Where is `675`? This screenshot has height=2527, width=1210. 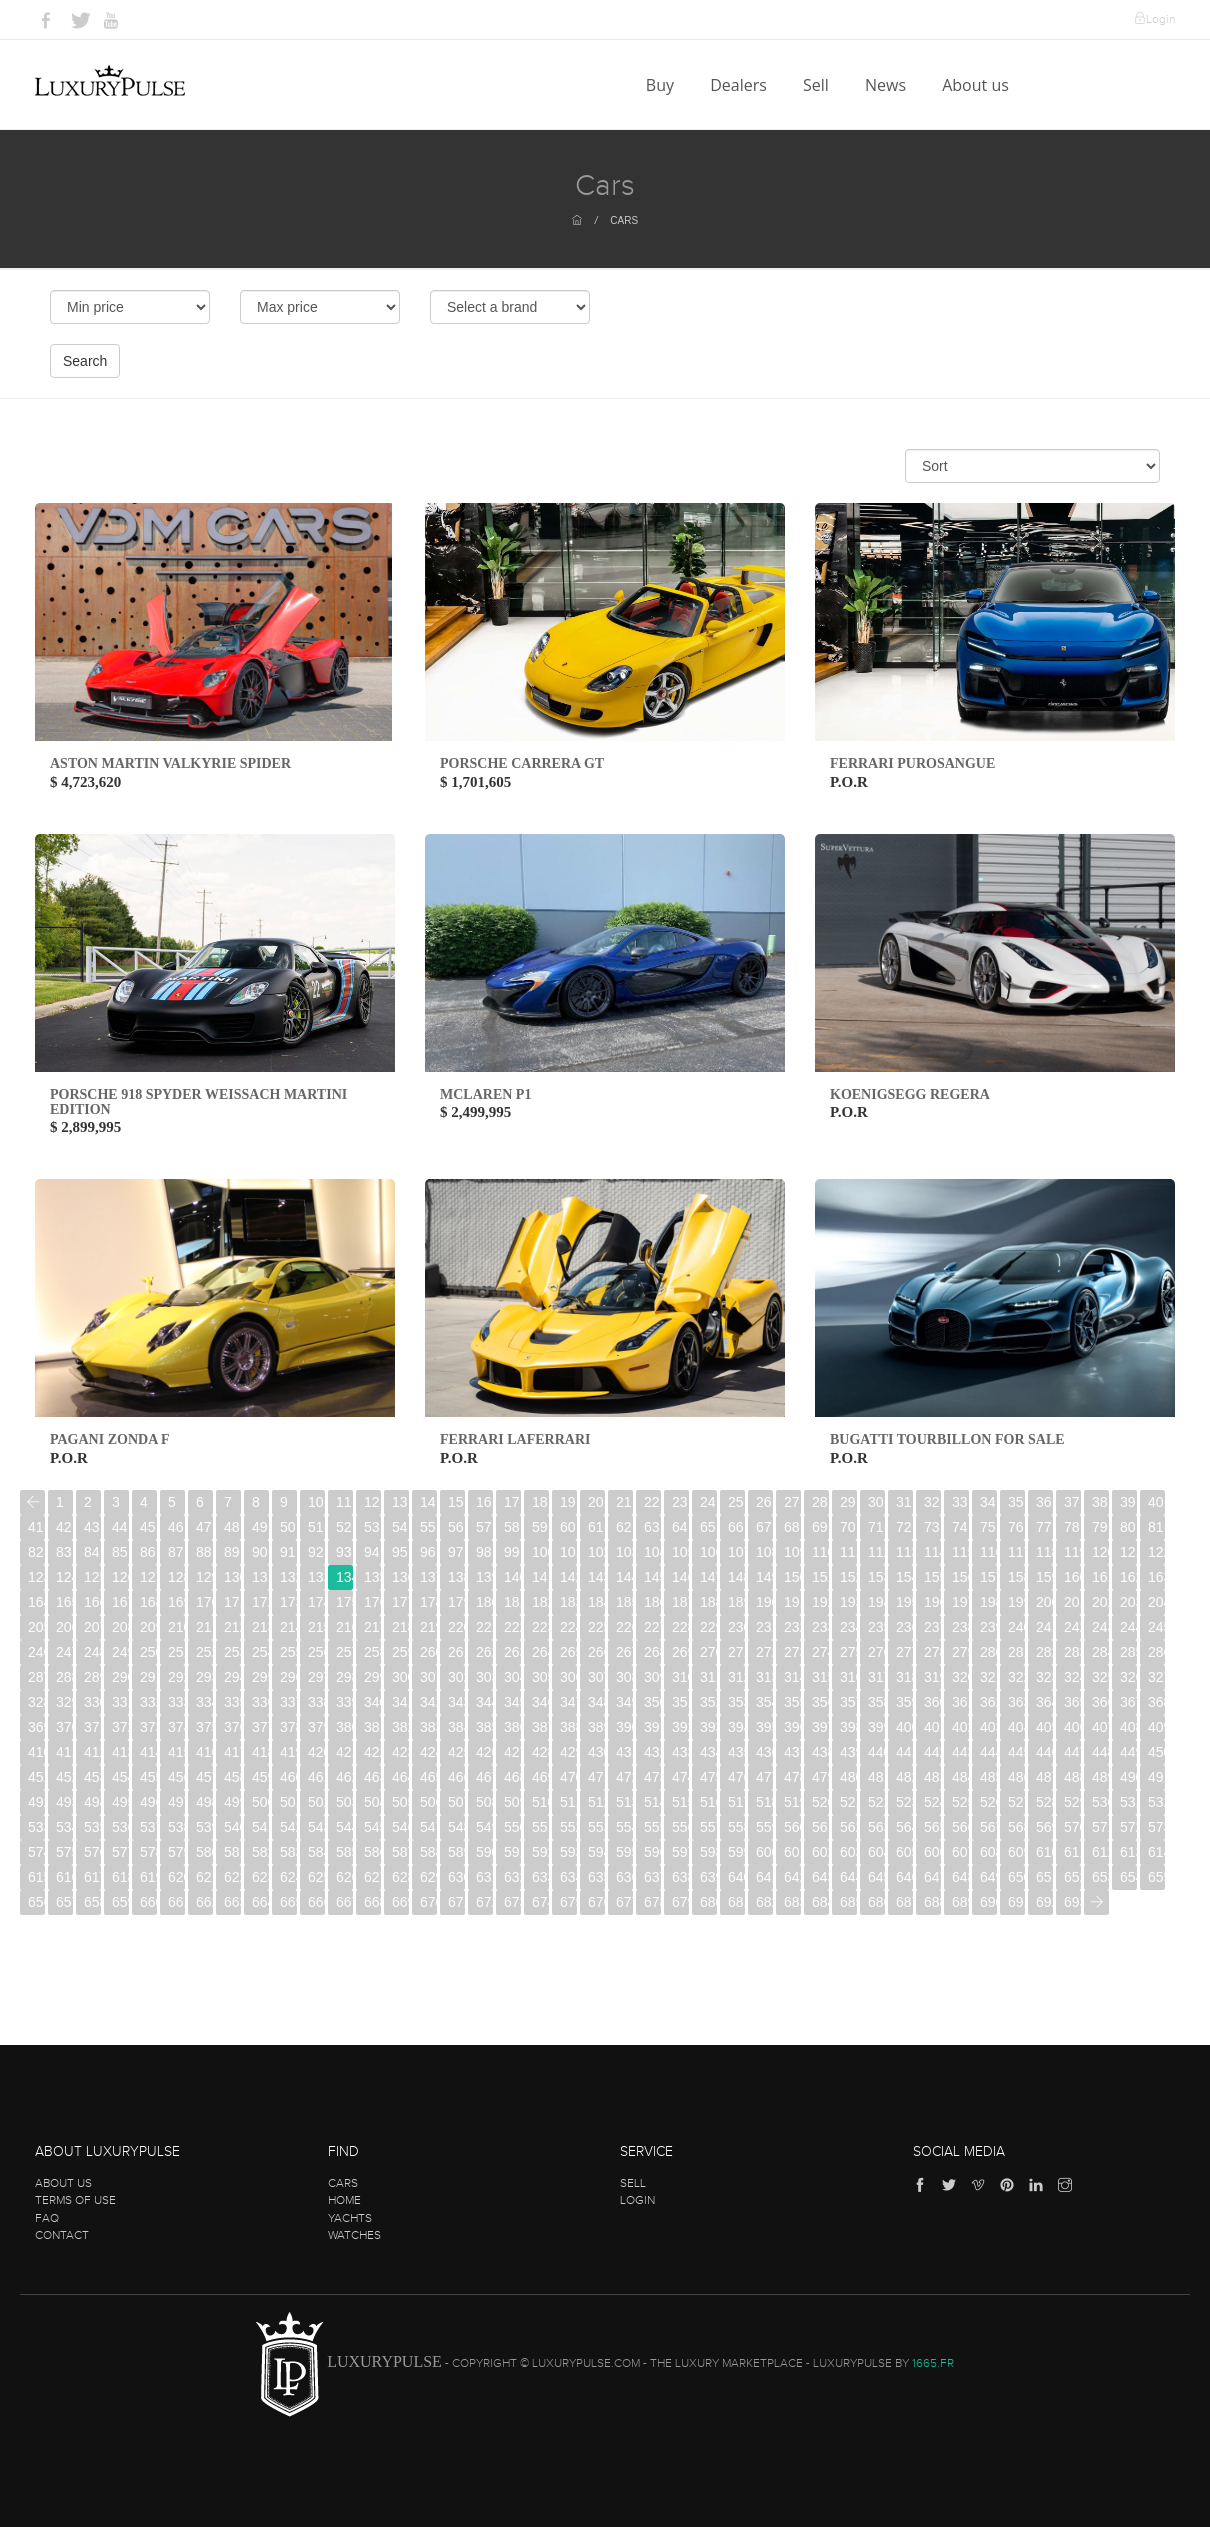 675 is located at coordinates (568, 1902).